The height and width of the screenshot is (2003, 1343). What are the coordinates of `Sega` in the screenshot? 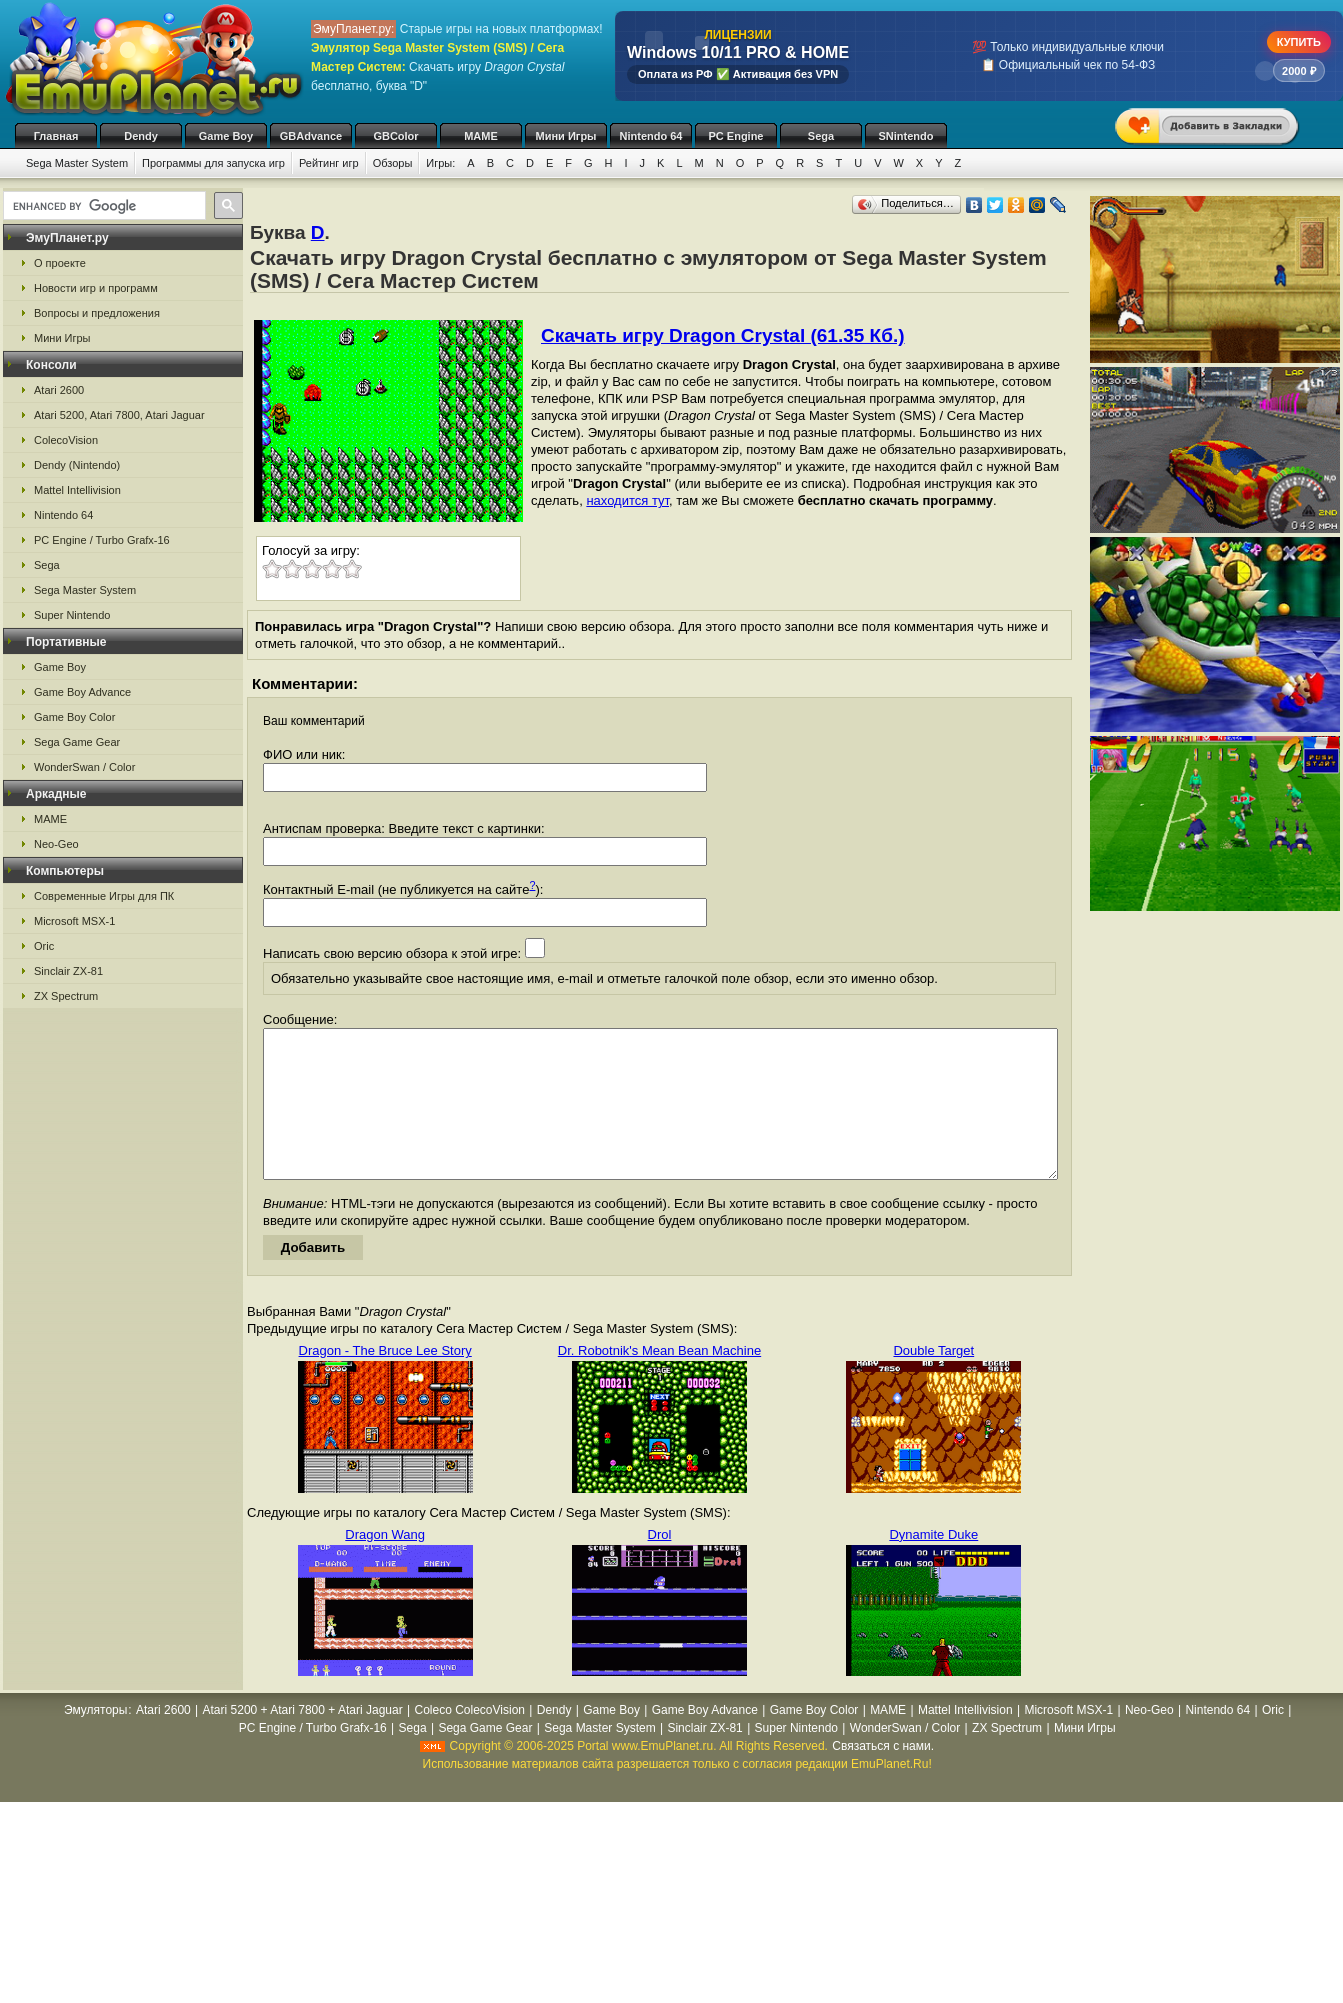 It's located at (821, 136).